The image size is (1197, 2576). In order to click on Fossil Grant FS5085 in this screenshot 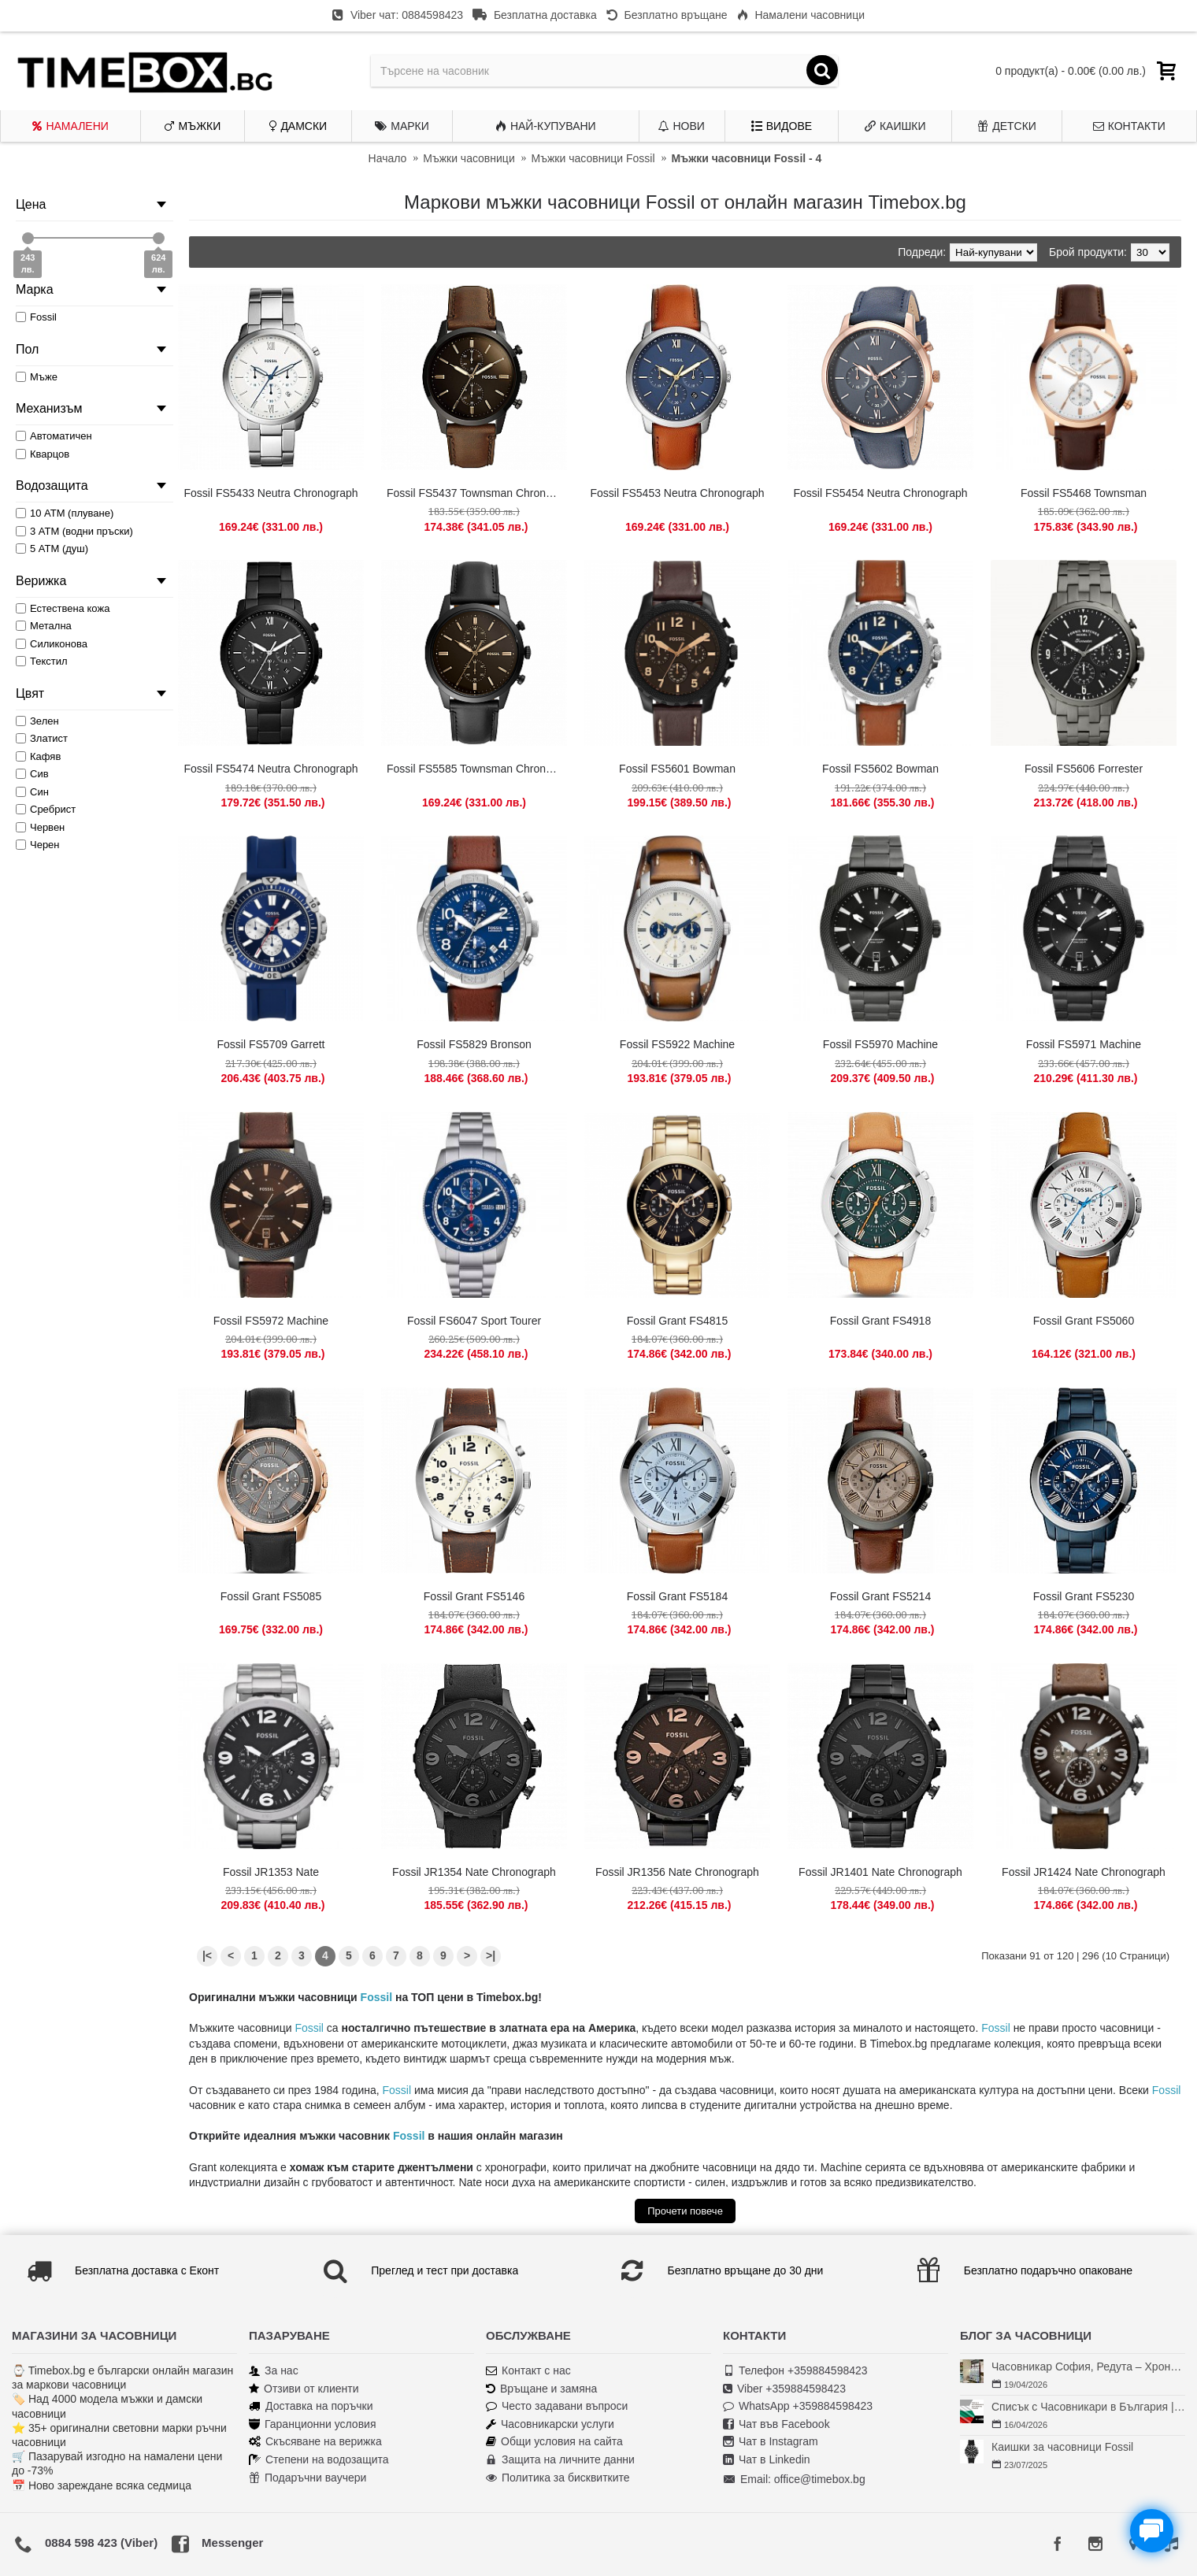, I will do `click(270, 1596)`.